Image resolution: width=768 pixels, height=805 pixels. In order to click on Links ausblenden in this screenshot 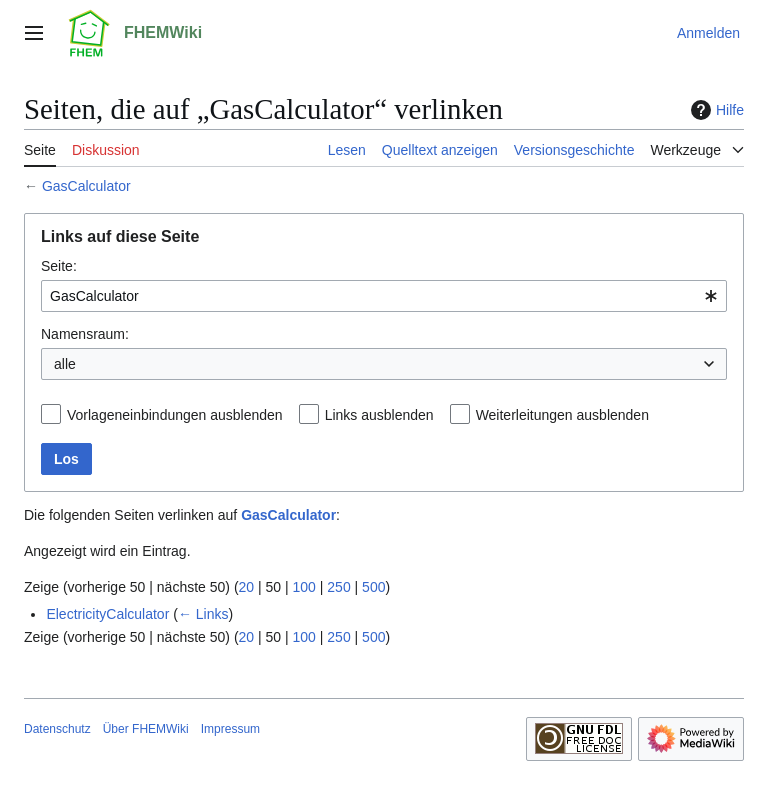, I will do `click(379, 415)`.